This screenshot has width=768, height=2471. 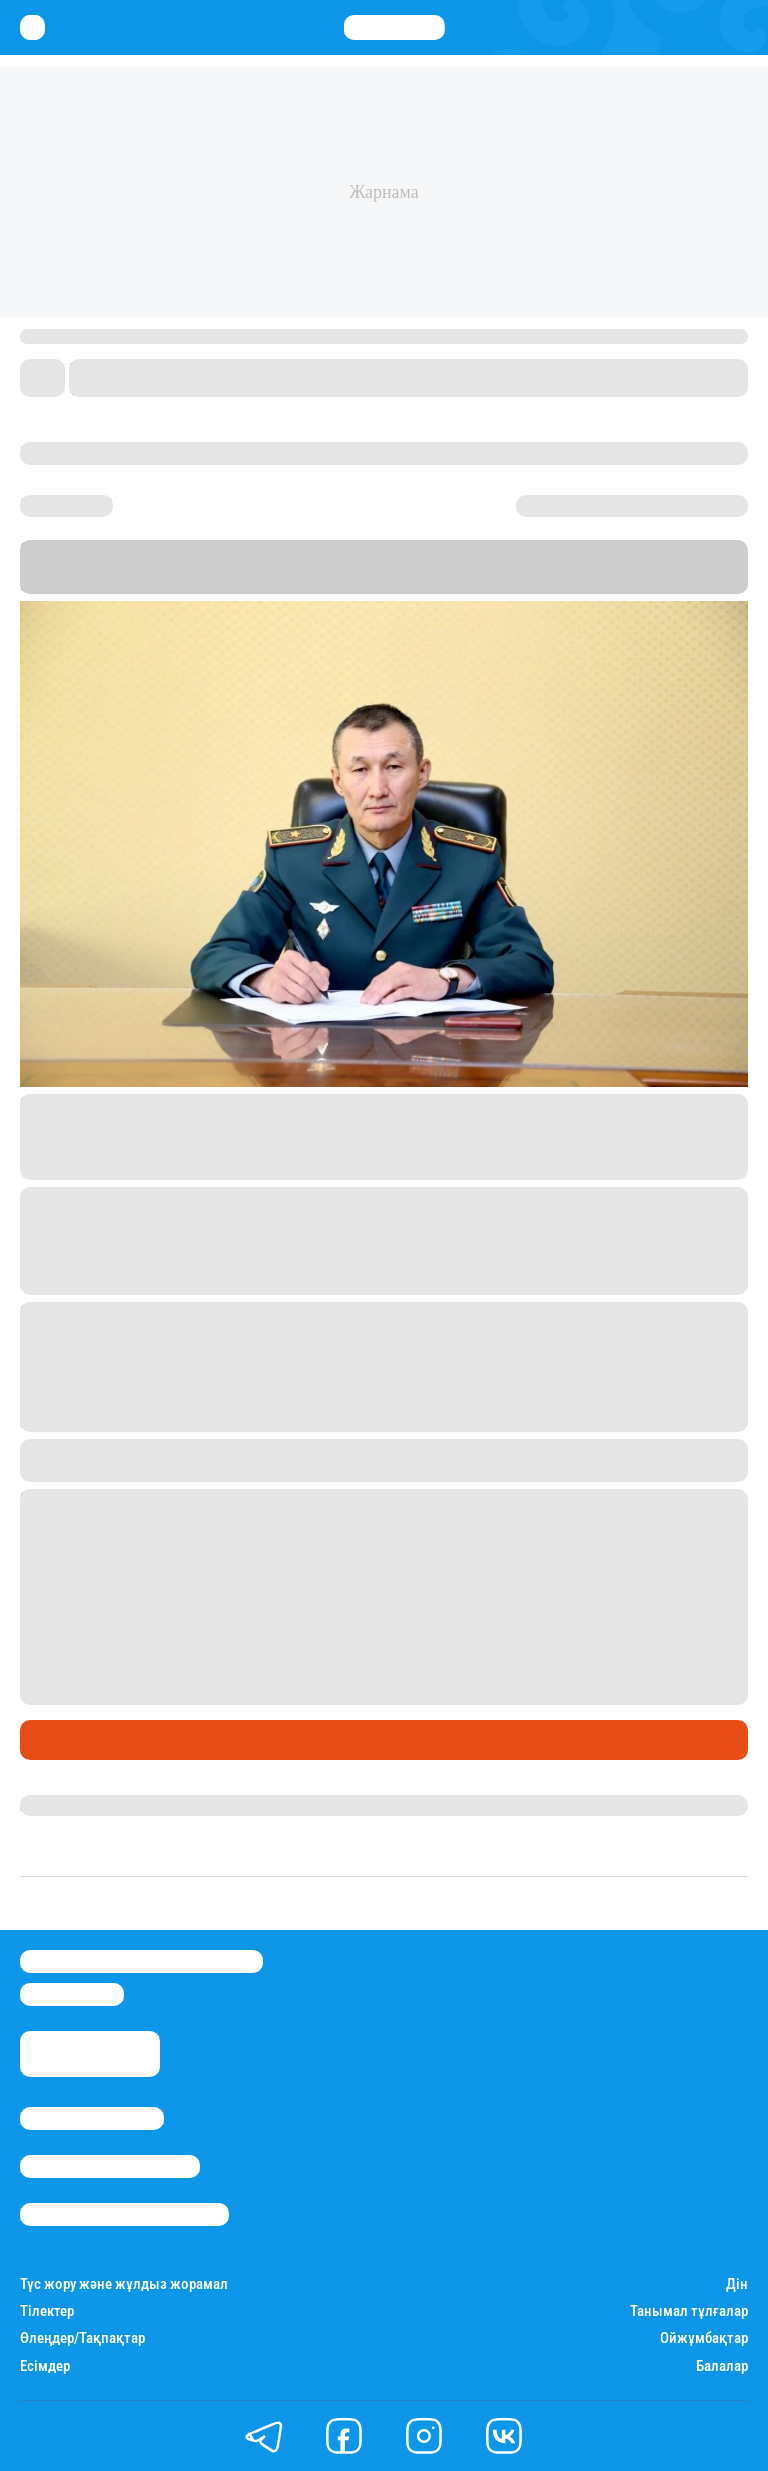 What do you see at coordinates (124, 2284) in the screenshot?
I see `Түс жору және жұлдыз жорамал` at bounding box center [124, 2284].